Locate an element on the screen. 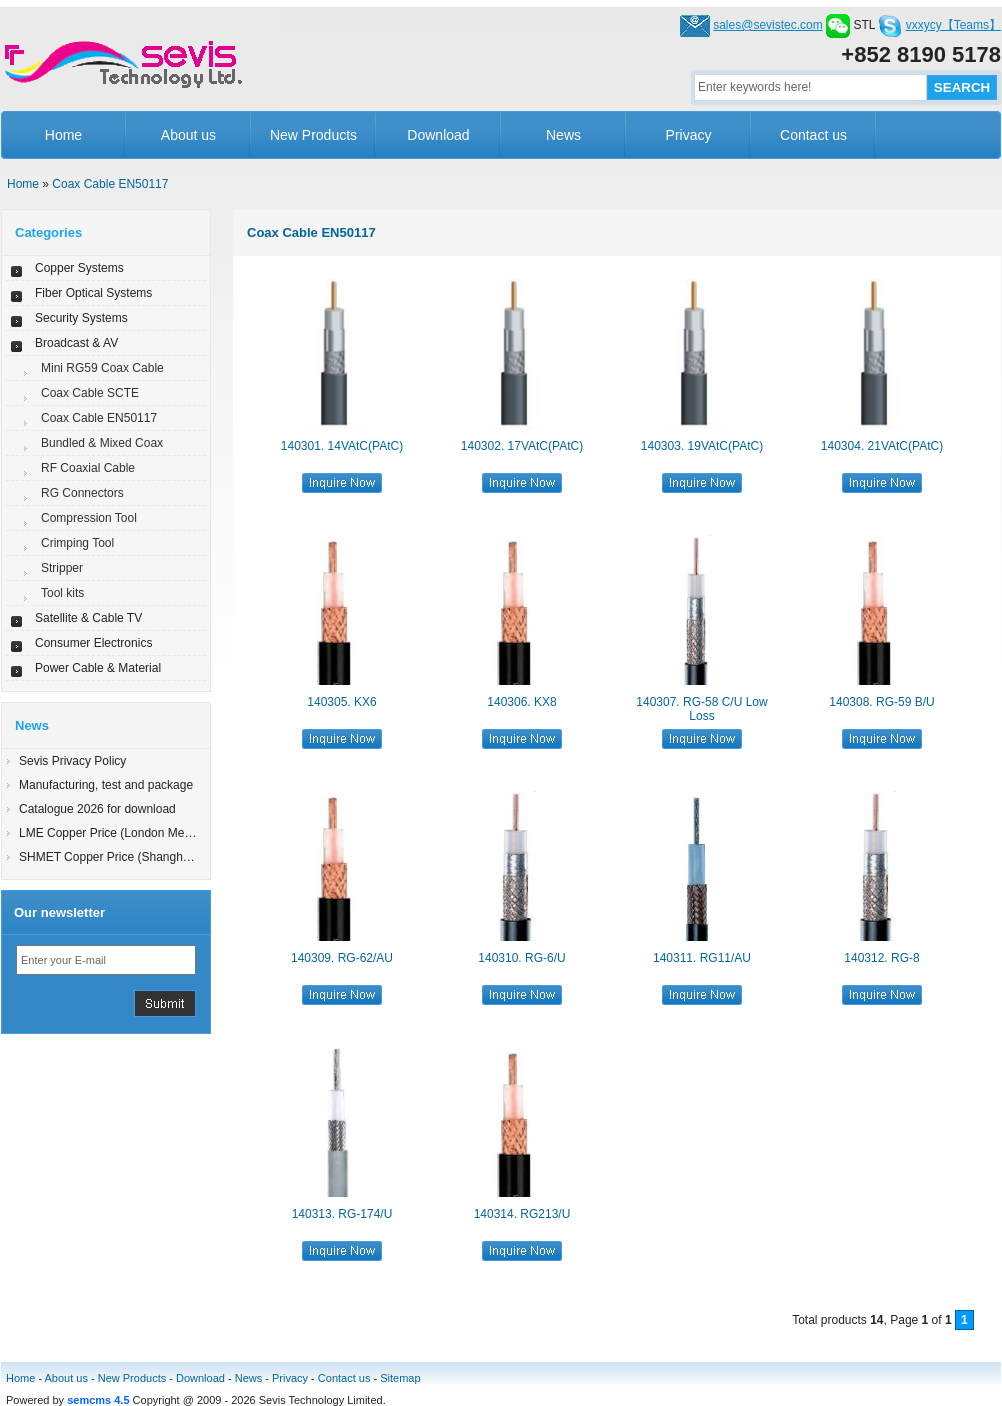 This screenshot has height=1406, width=1002. 140313. RG-174/U is located at coordinates (342, 1214).